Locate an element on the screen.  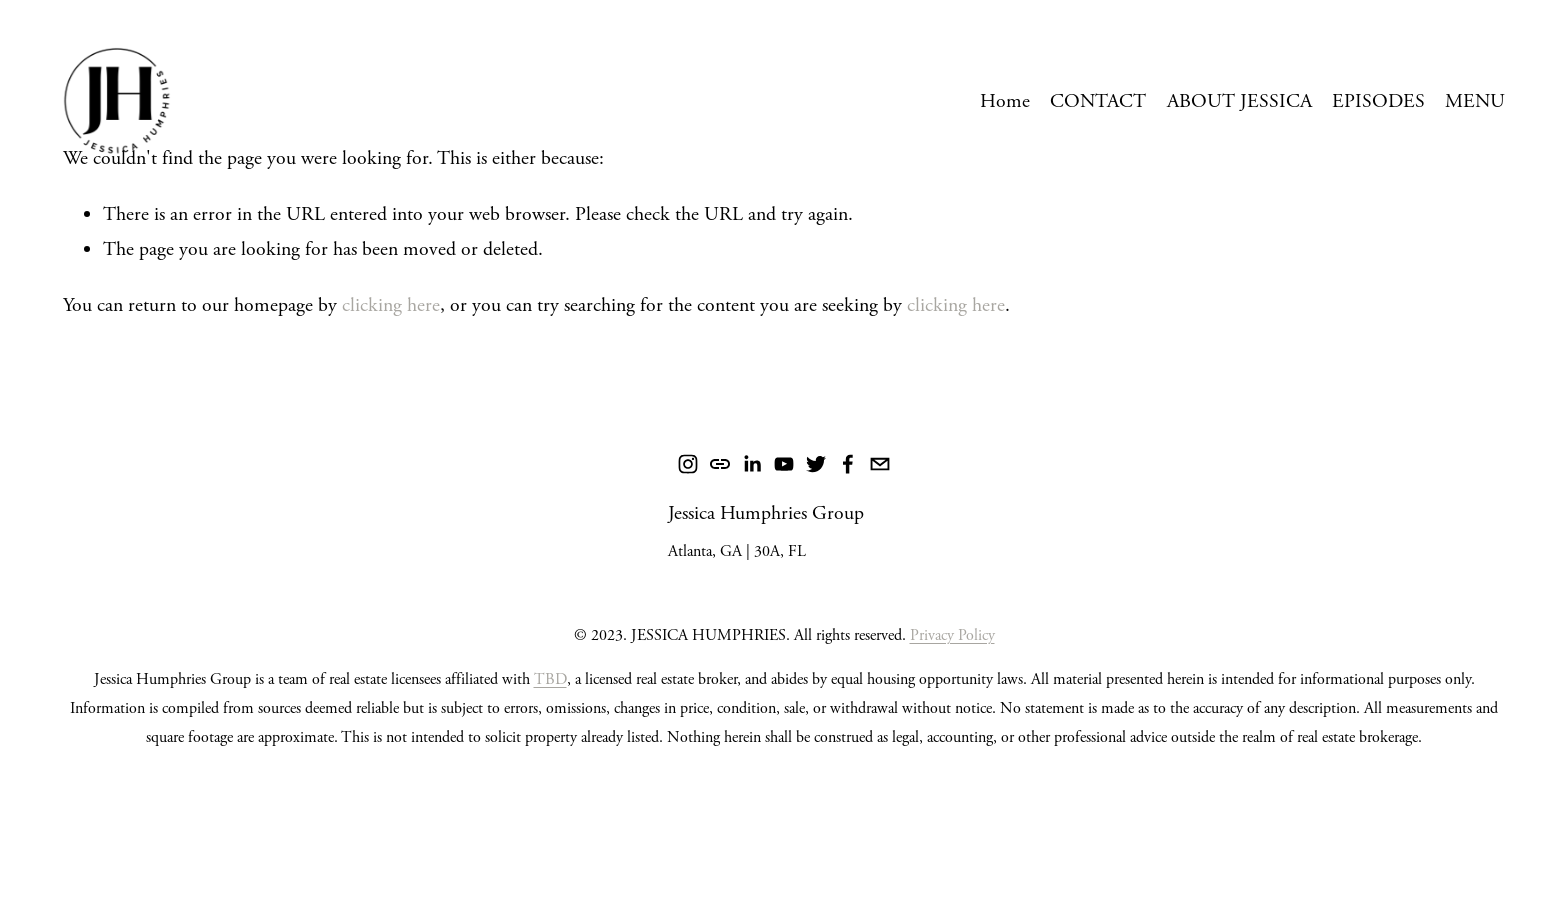
[jessica@humphriesrealtygroup.com] is located at coordinates (880, 464).